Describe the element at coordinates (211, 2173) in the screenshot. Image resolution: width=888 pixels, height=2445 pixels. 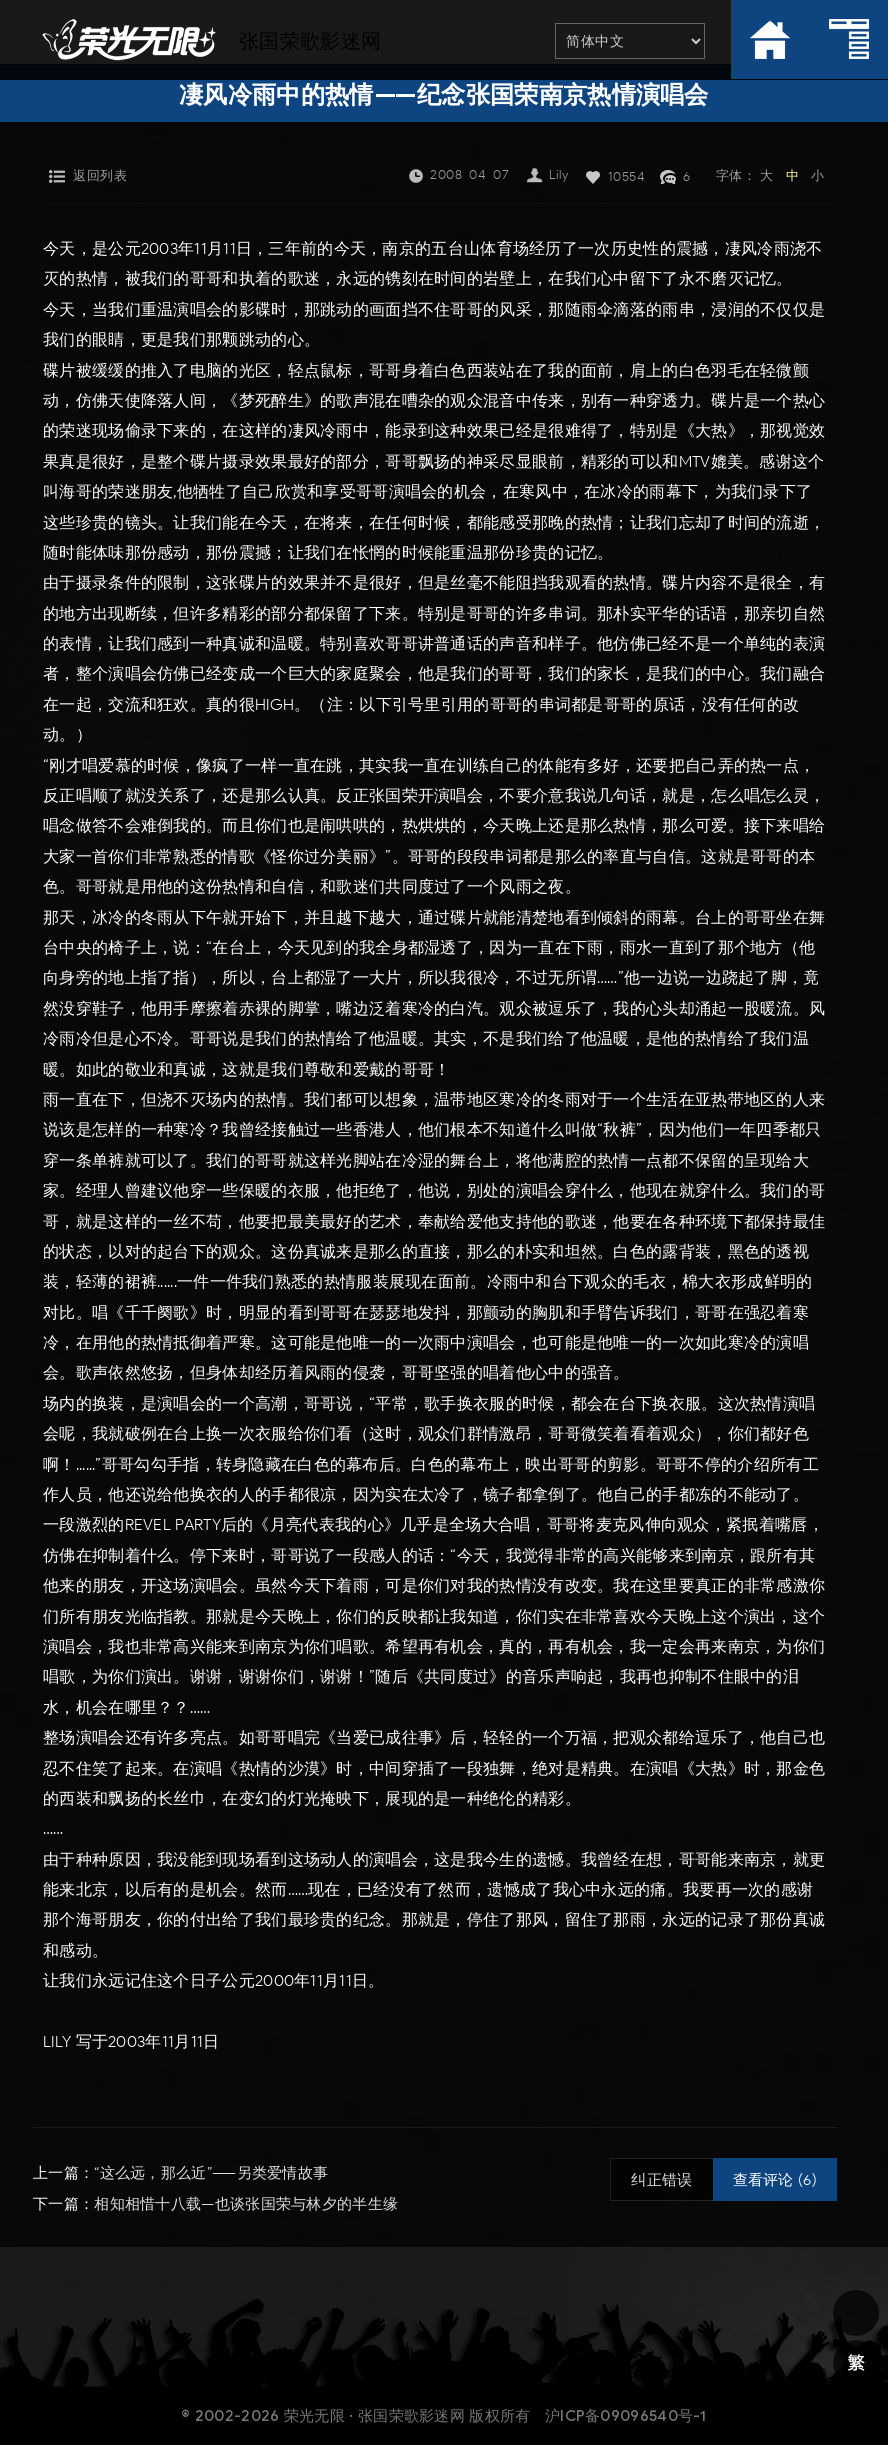
I see `“这么远，那么近”——另类爱情故事` at that location.